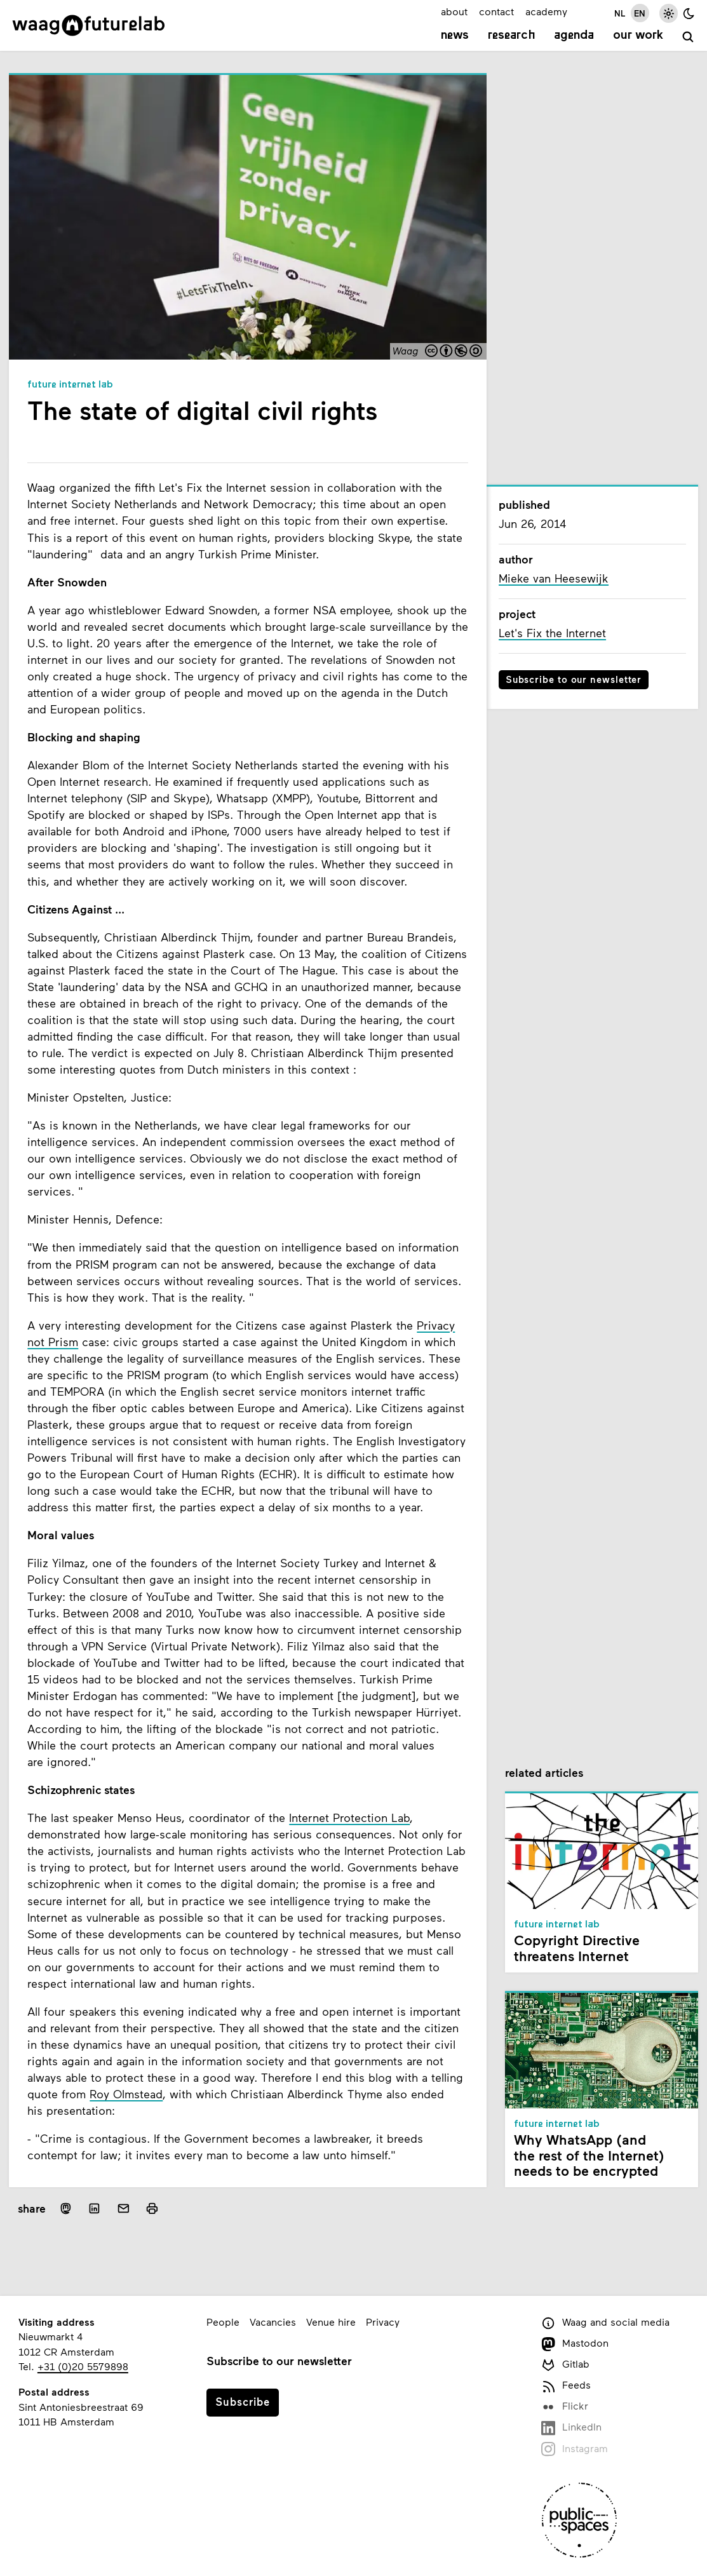 Image resolution: width=707 pixels, height=2576 pixels. What do you see at coordinates (88, 25) in the screenshot?
I see `[Link to homepage]` at bounding box center [88, 25].